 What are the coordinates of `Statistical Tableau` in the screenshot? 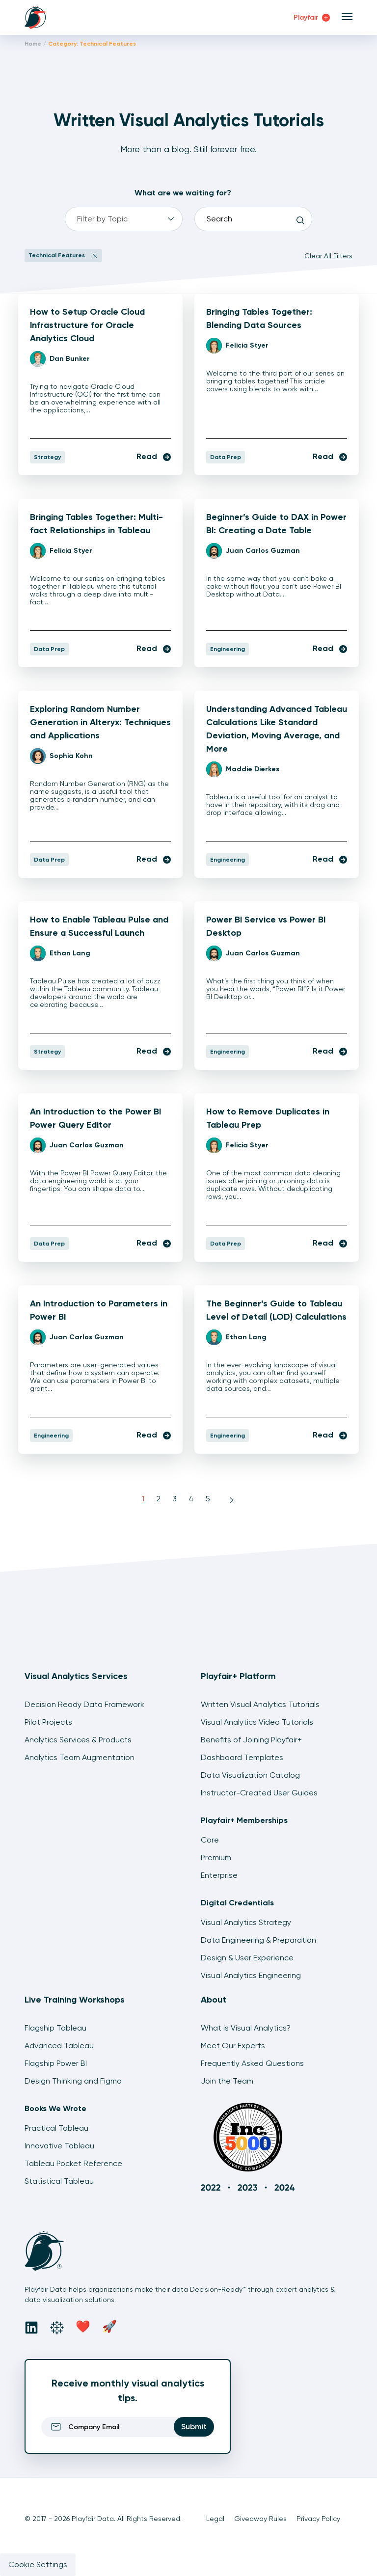 It's located at (59, 2181).